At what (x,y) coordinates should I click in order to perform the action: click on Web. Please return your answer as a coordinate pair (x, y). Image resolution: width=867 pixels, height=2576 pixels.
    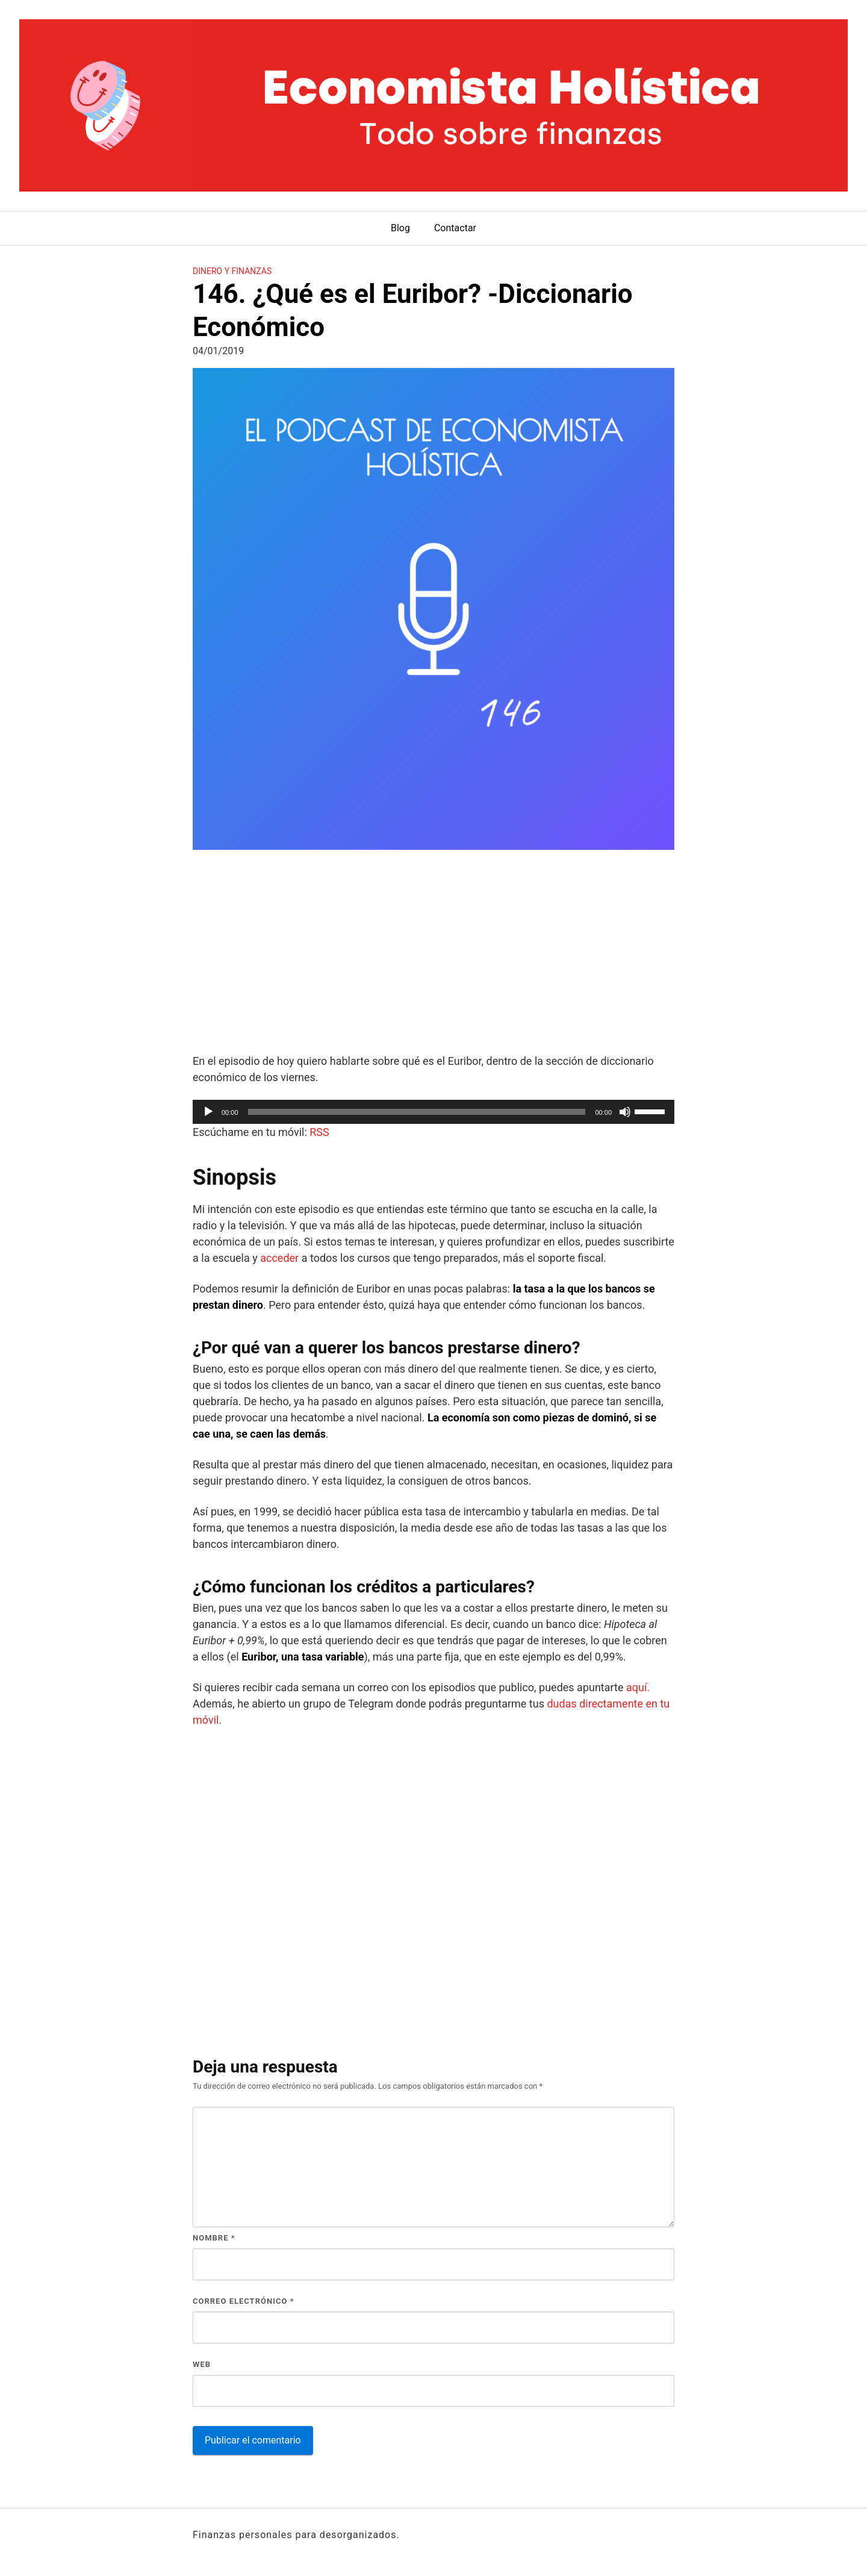
    Looking at the image, I should click on (202, 2364).